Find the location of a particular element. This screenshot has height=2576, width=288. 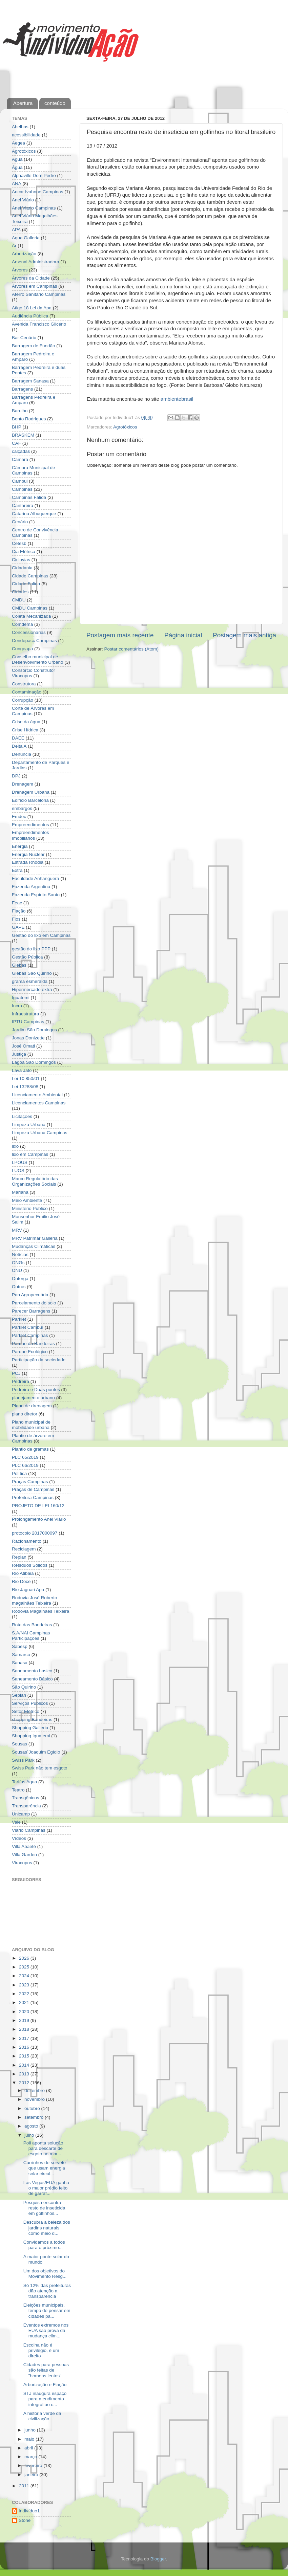

Emdec is located at coordinates (19, 816).